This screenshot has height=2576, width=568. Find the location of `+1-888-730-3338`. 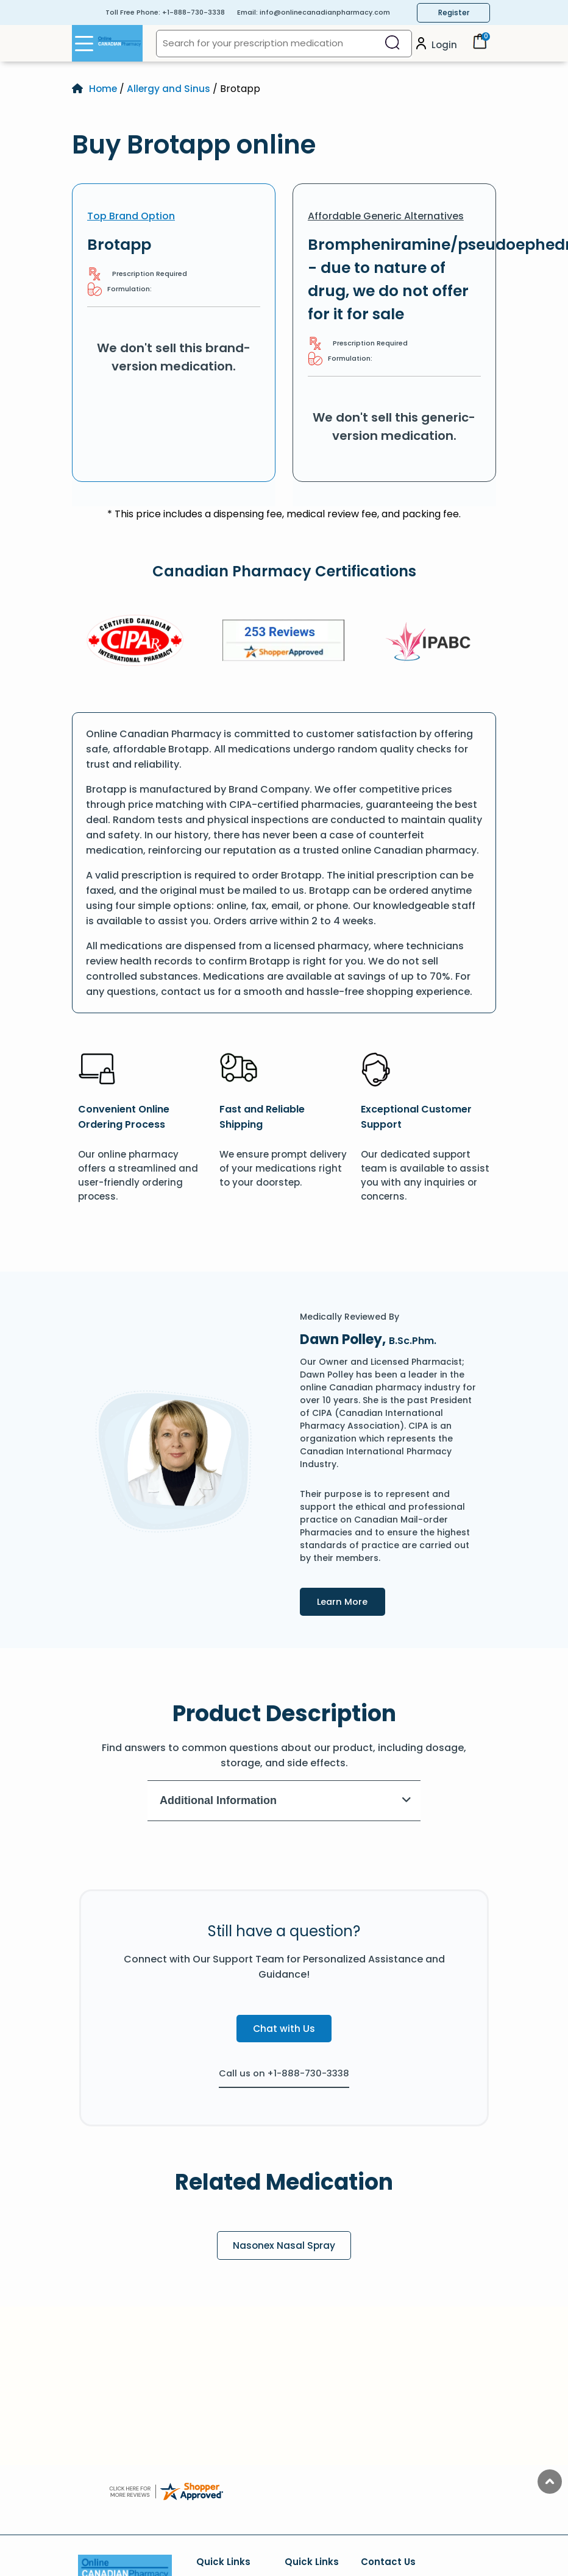

+1-888-730-3338 is located at coordinates (193, 12).